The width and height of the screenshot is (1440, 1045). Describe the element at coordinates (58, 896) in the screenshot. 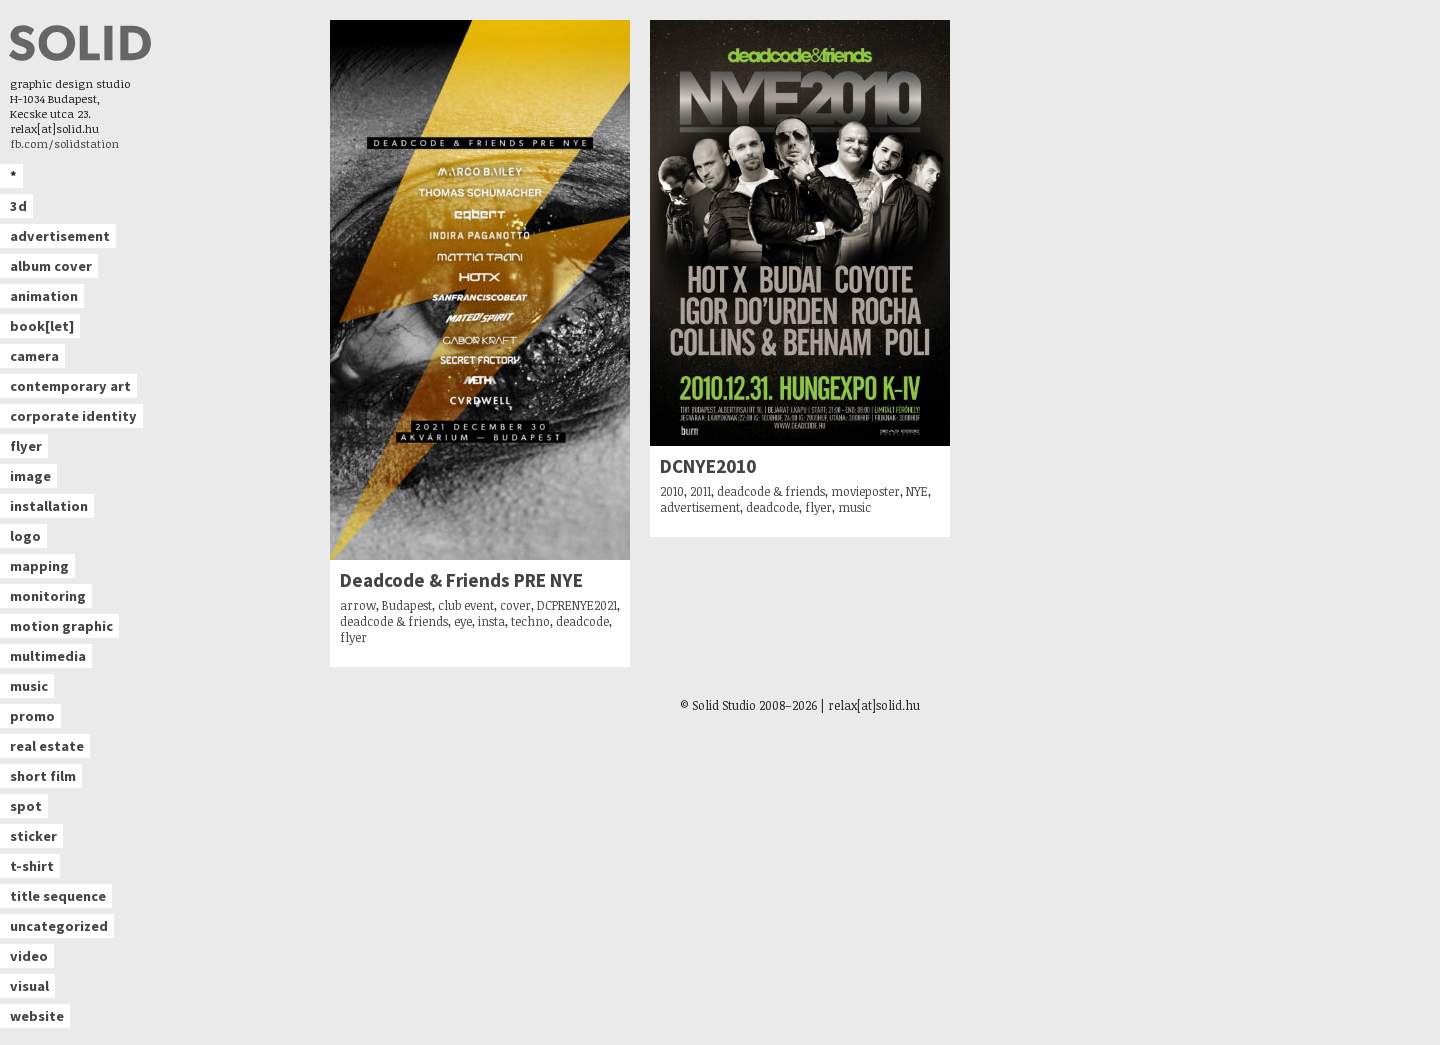

I see `title sequence` at that location.